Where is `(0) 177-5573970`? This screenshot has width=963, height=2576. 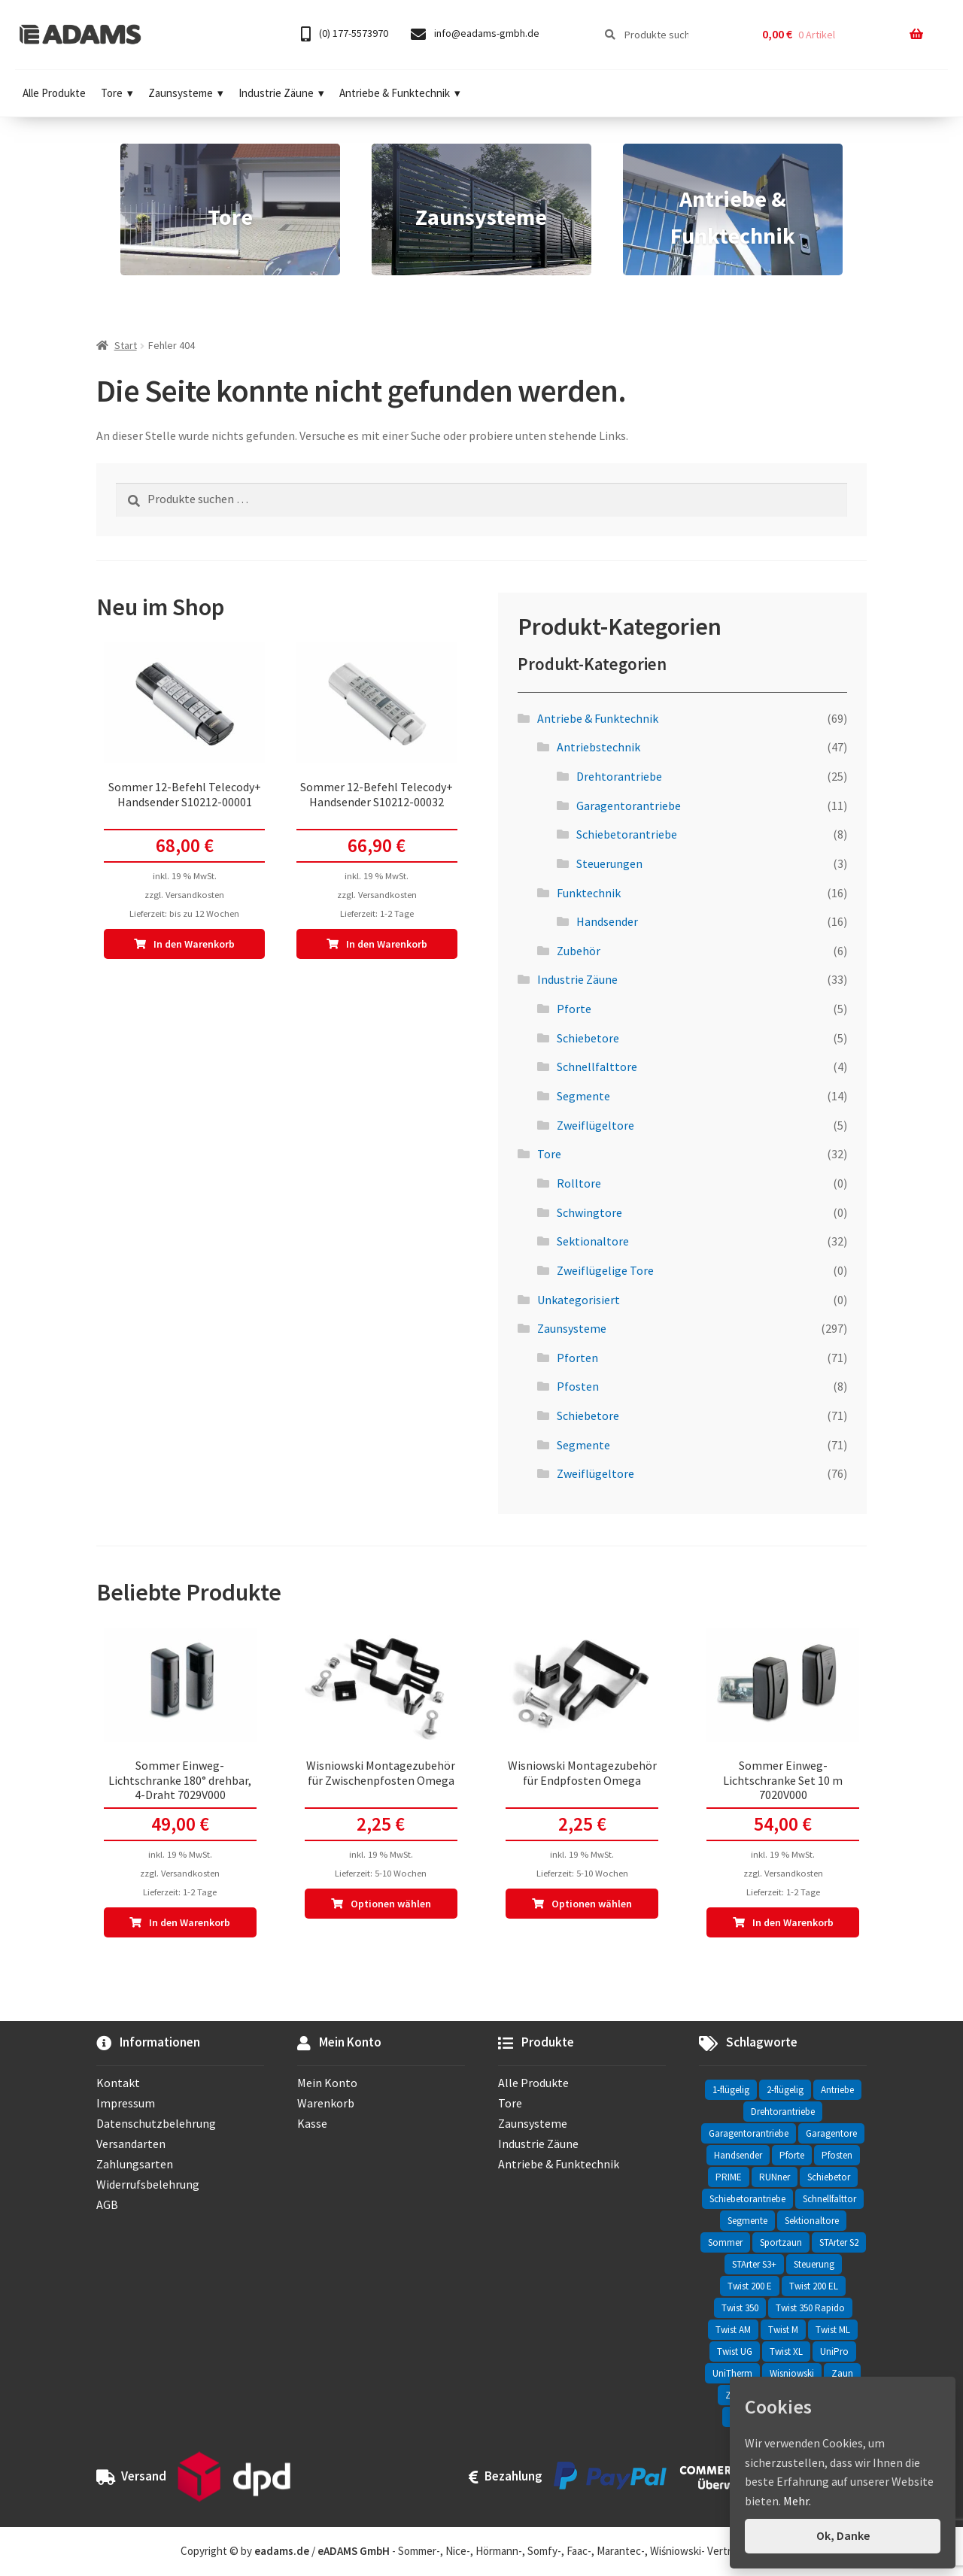
(0) 177-5573970 is located at coordinates (344, 34).